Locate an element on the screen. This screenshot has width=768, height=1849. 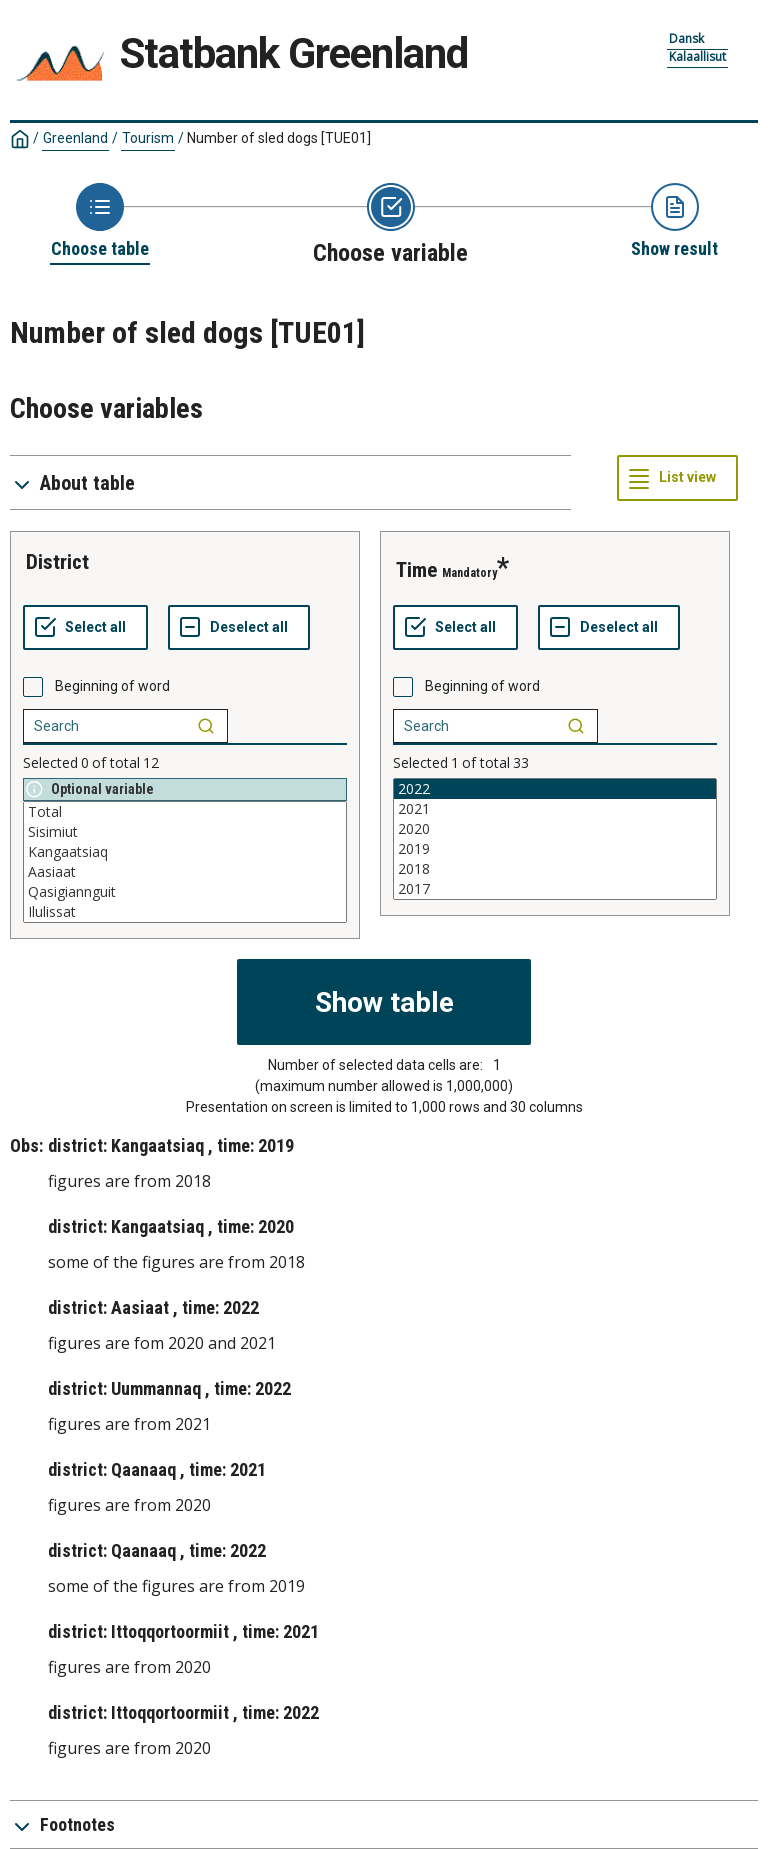
Kangaatsiaq is located at coordinates (185, 852).